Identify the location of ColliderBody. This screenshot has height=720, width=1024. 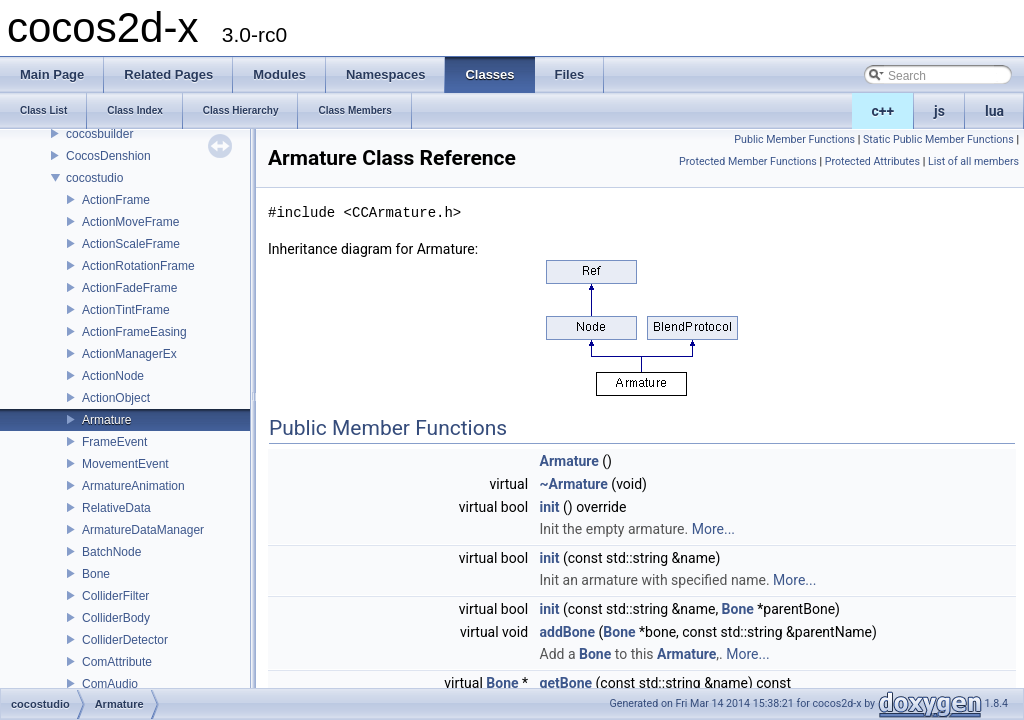
(116, 618).